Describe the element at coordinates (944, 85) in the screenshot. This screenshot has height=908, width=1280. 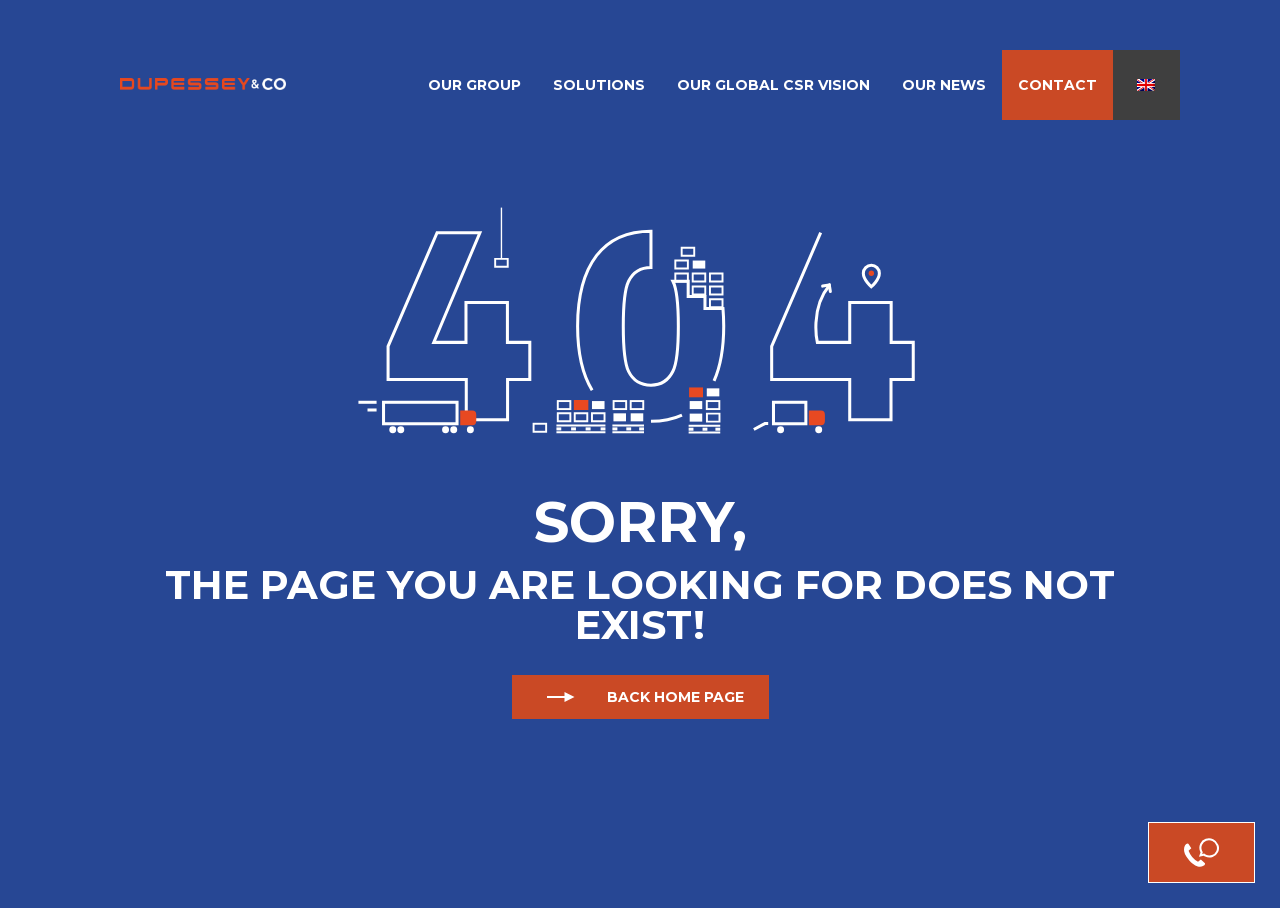
I see `Our News` at that location.